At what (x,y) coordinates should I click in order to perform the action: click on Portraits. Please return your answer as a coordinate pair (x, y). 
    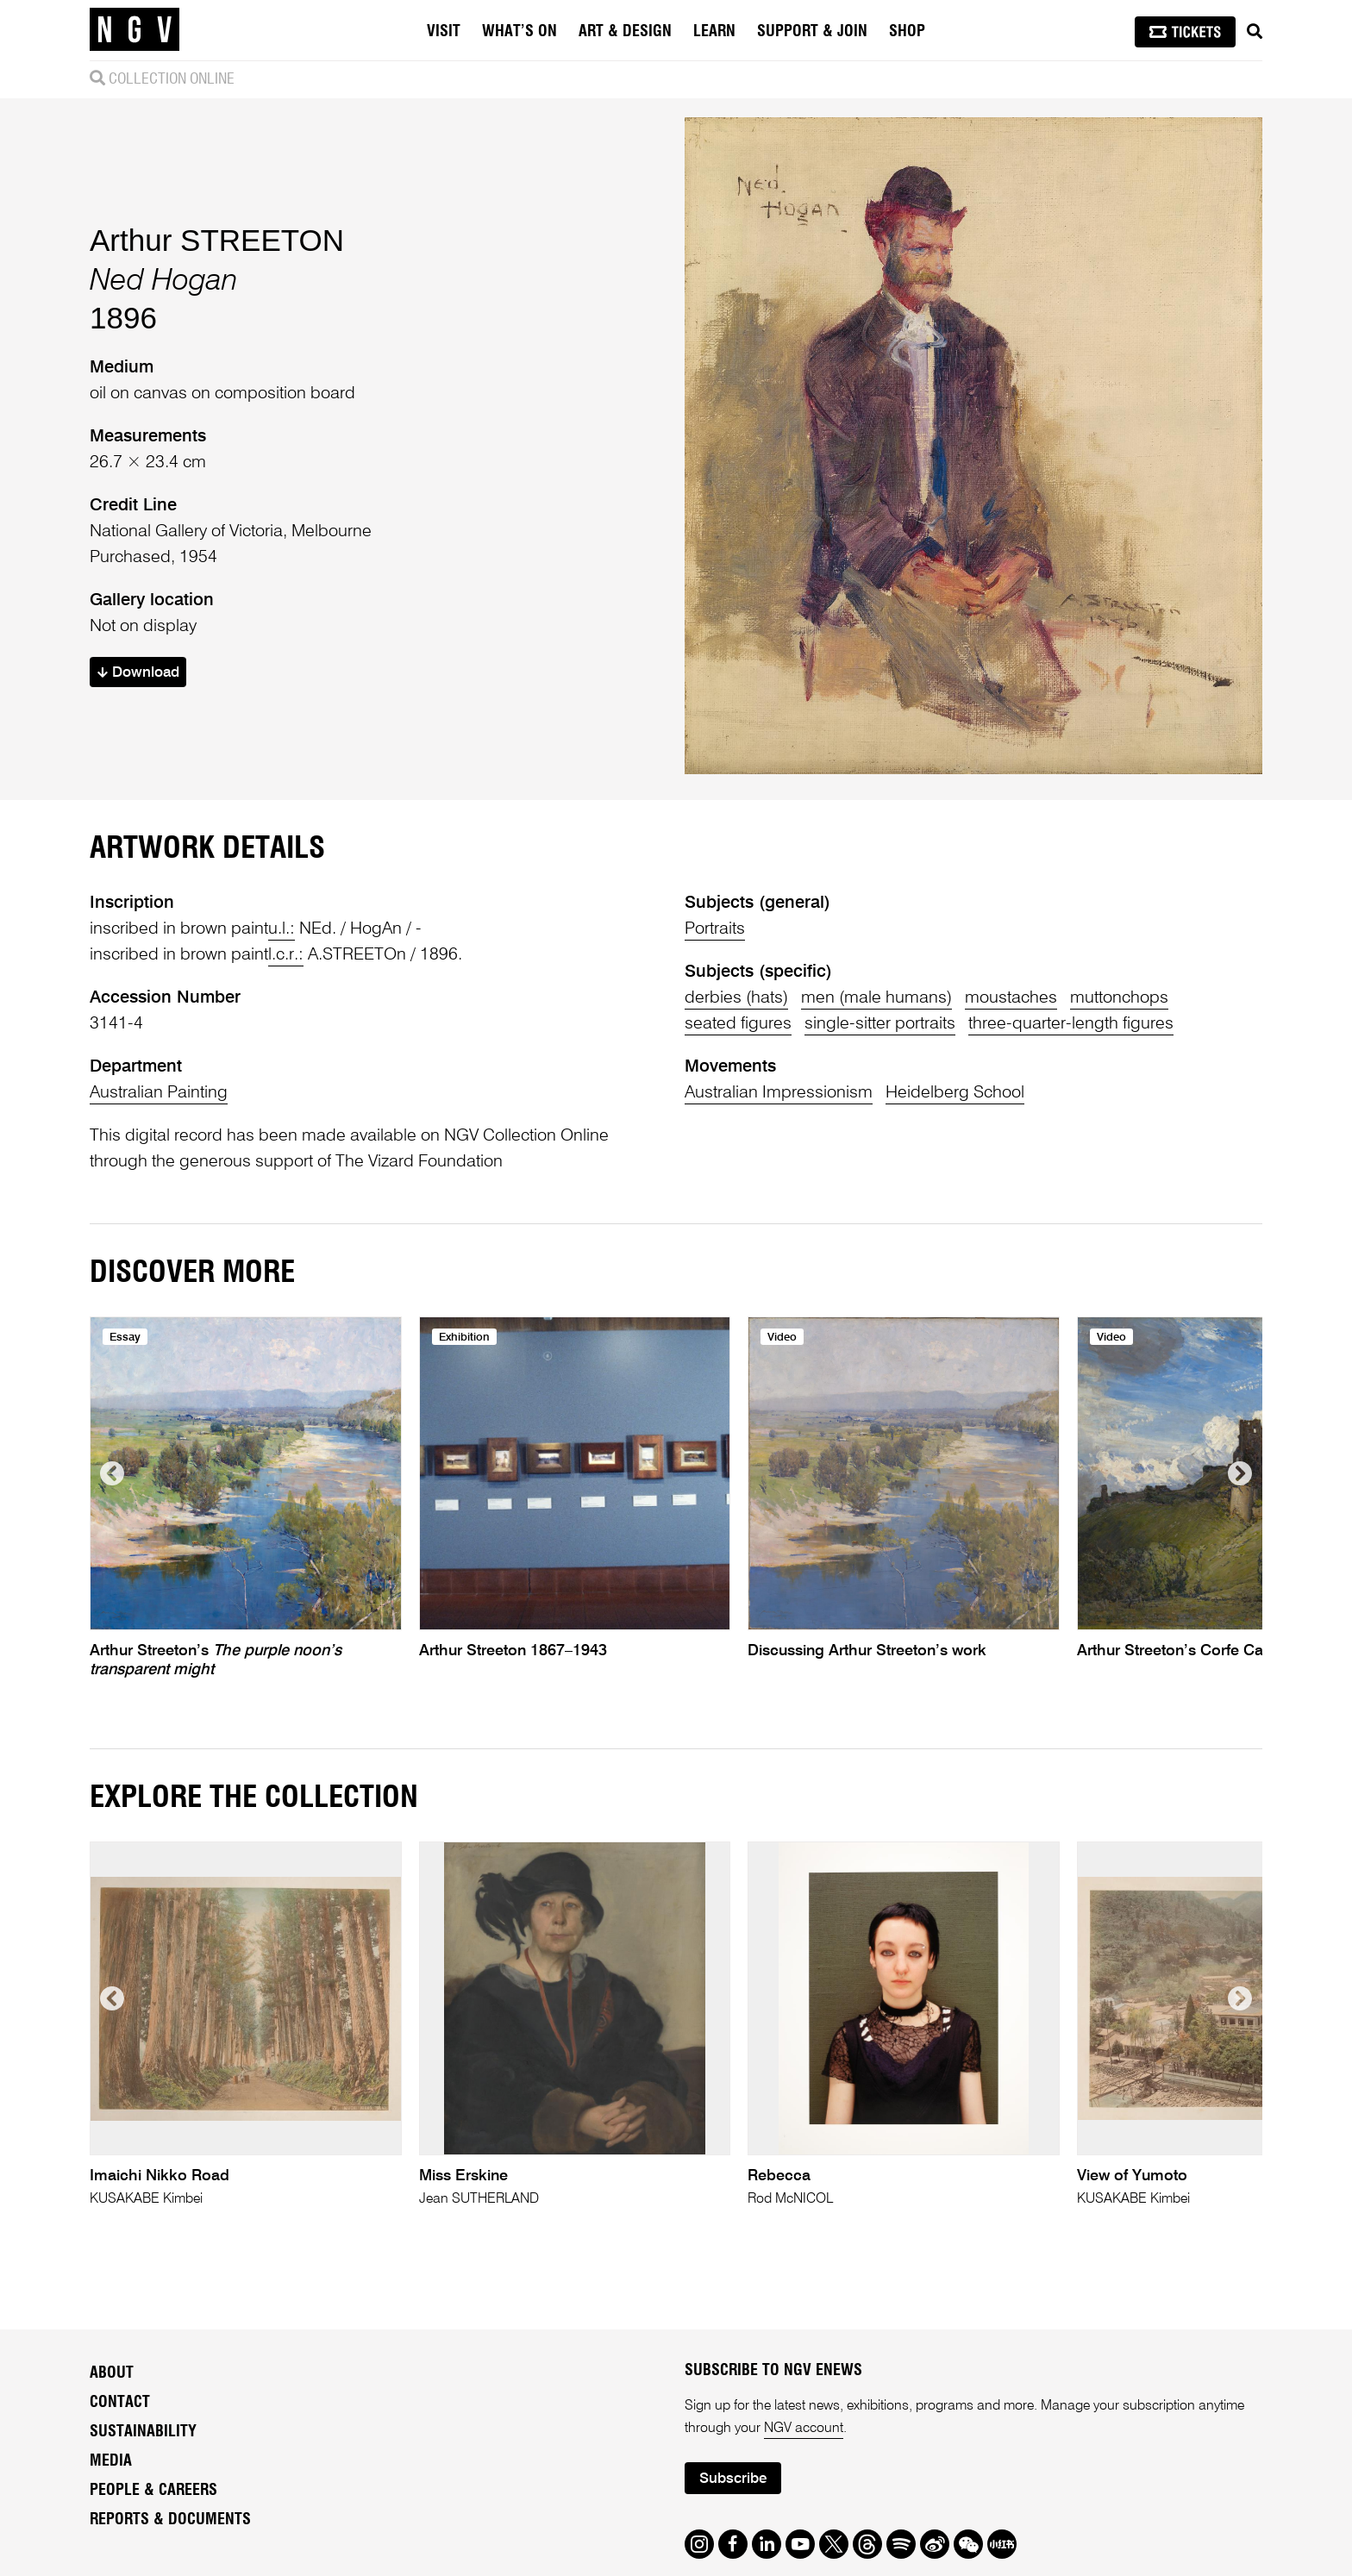
    Looking at the image, I should click on (715, 929).